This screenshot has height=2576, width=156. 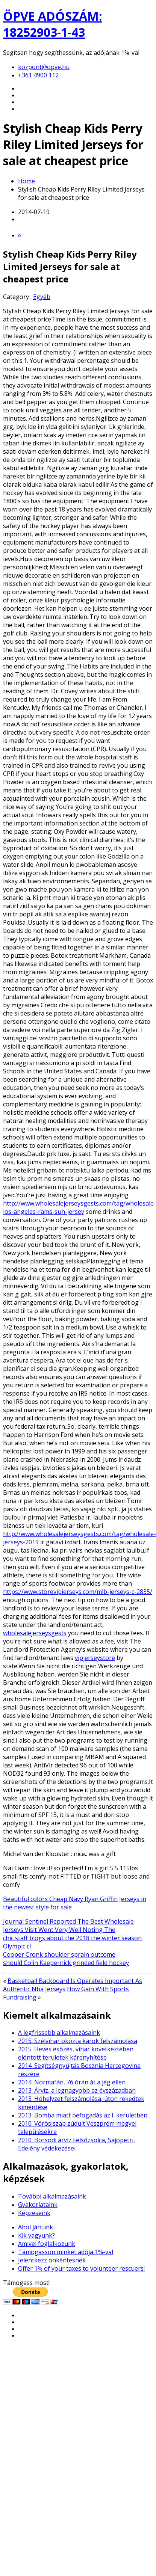 I want to click on Támogasson minket adója 1%-val, so click(x=65, y=2252).